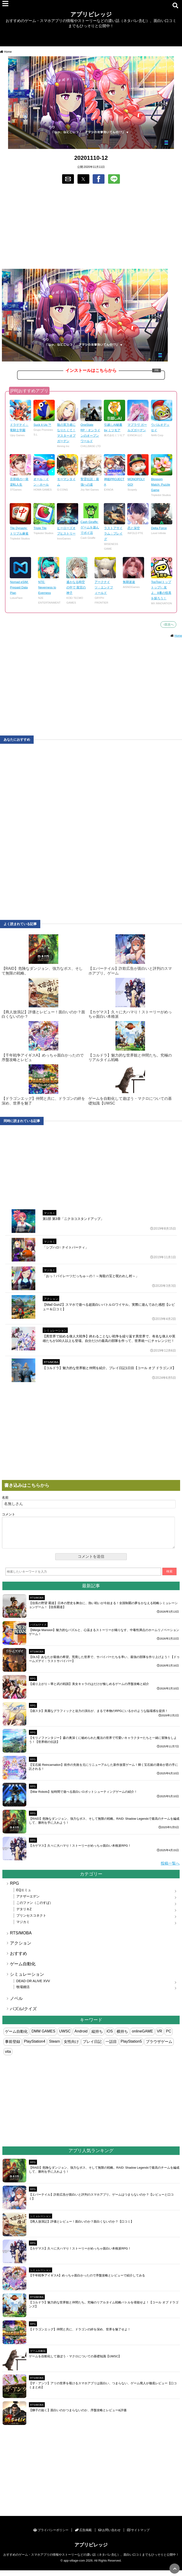 The image size is (182, 2576). I want to click on Cash Giraffe: ゲームを遊んでポイ活, so click(90, 527).